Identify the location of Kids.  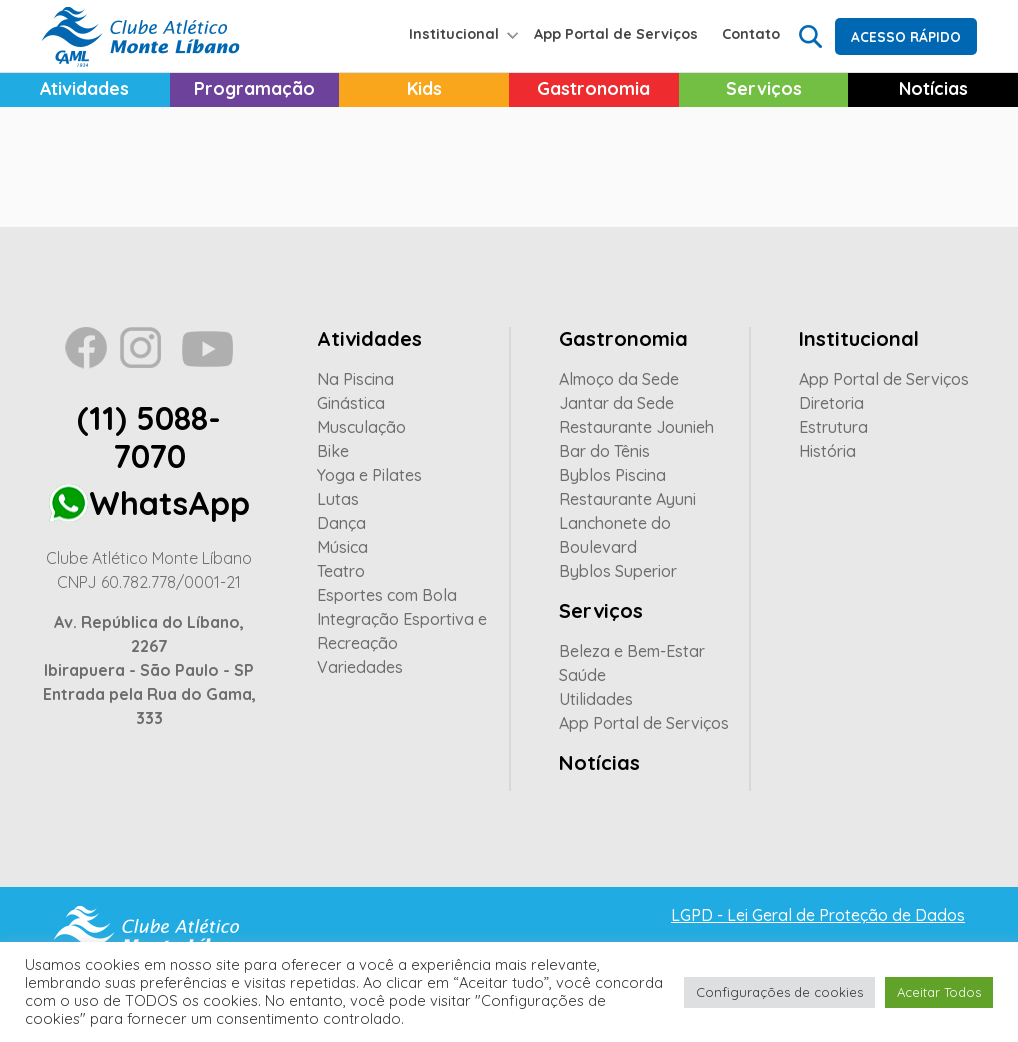
(424, 88).